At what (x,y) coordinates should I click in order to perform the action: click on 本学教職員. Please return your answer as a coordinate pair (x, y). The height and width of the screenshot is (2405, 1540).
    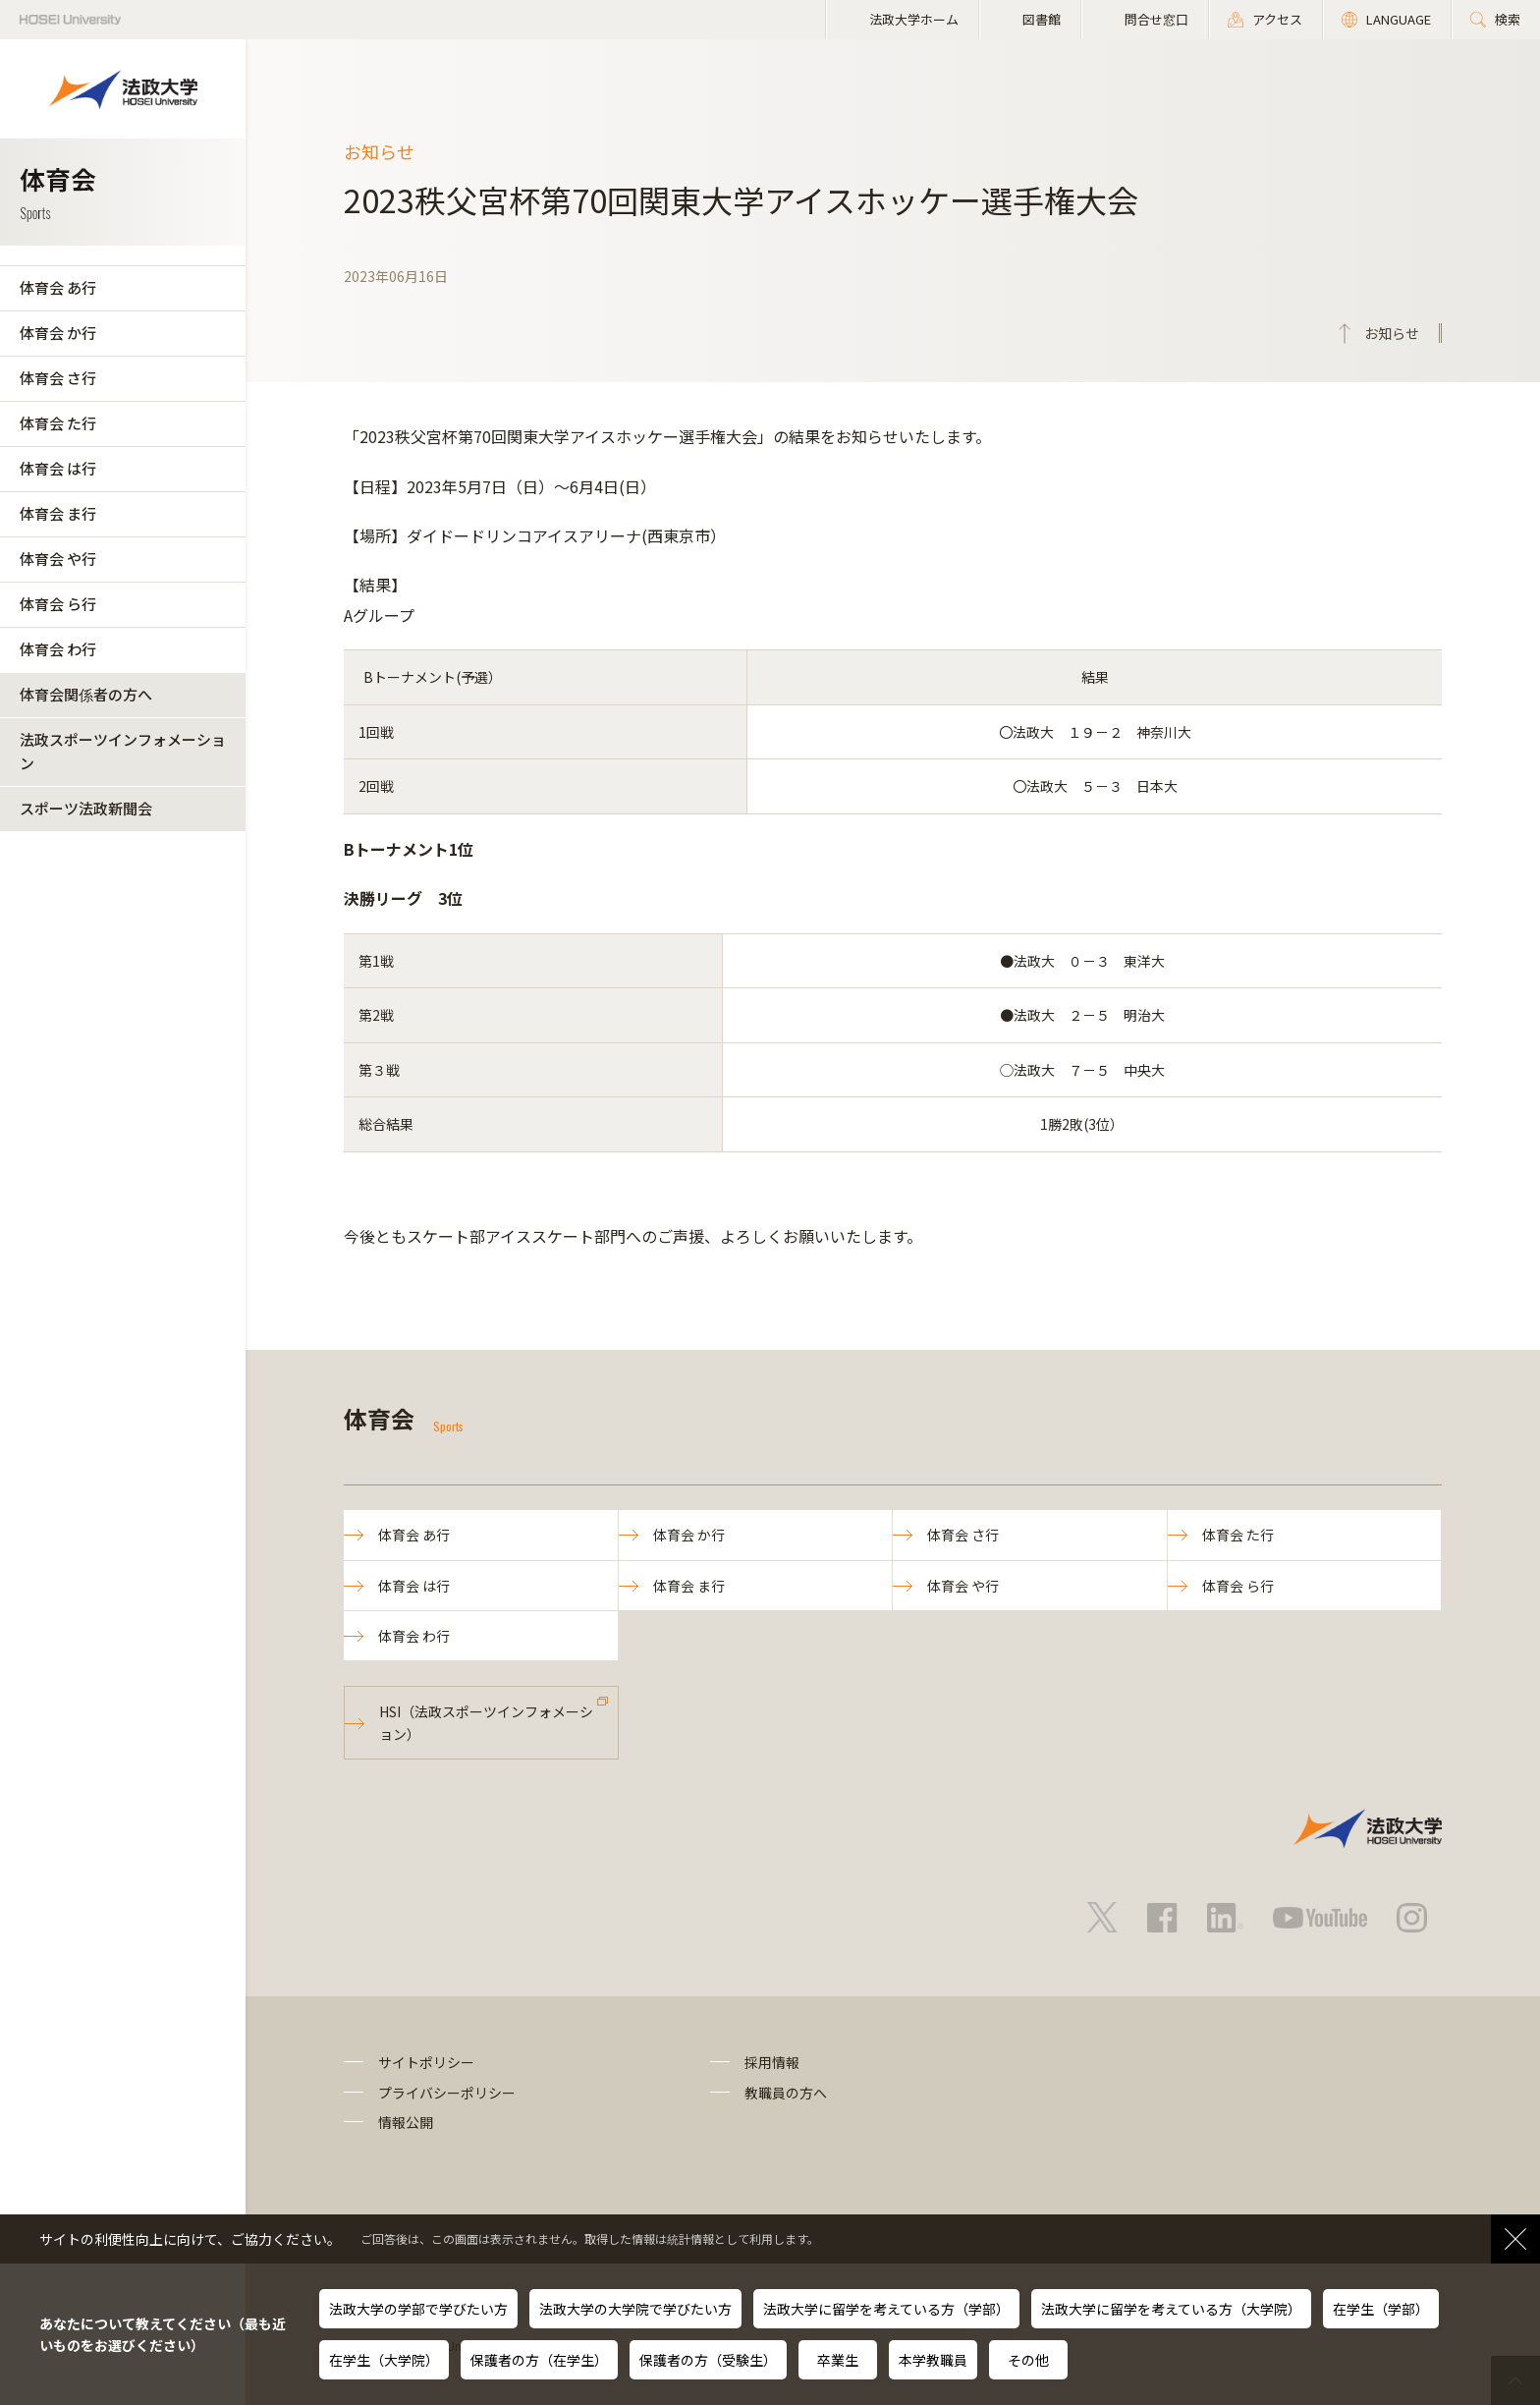
    Looking at the image, I should click on (933, 2360).